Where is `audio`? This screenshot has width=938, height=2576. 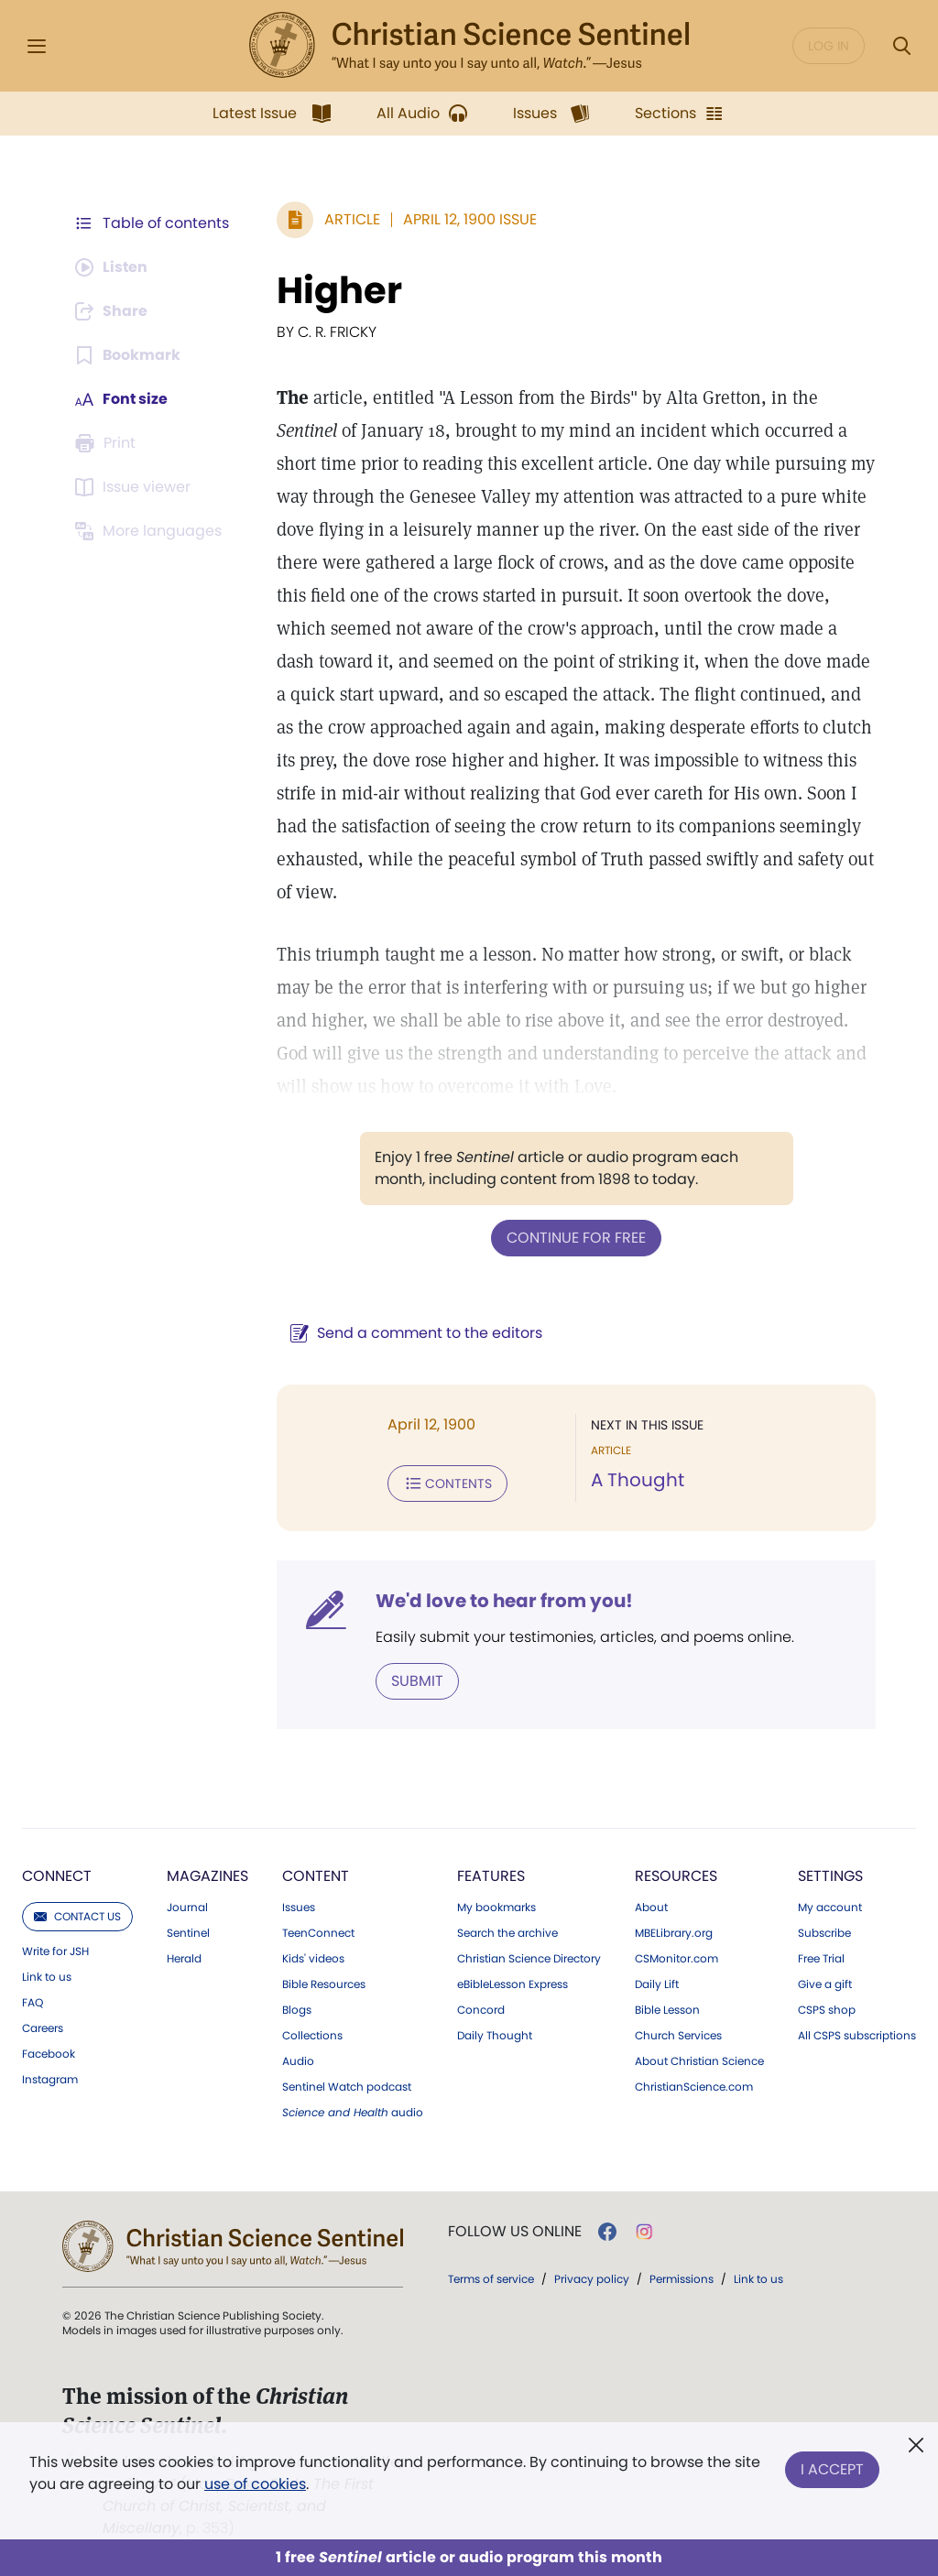
audio is located at coordinates (352, 2112).